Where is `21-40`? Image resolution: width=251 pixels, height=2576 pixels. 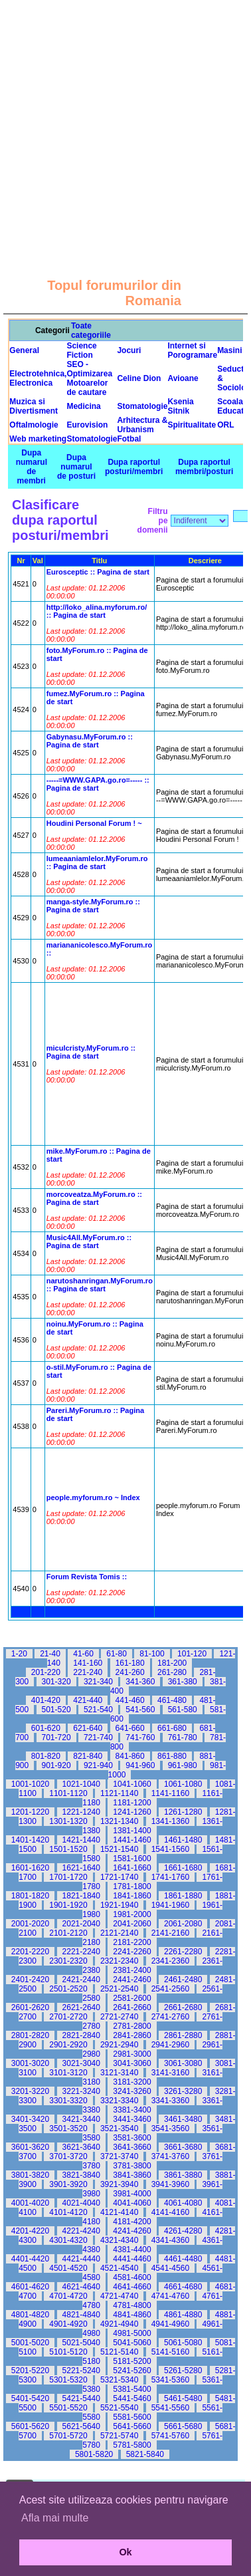
21-40 is located at coordinates (50, 1653).